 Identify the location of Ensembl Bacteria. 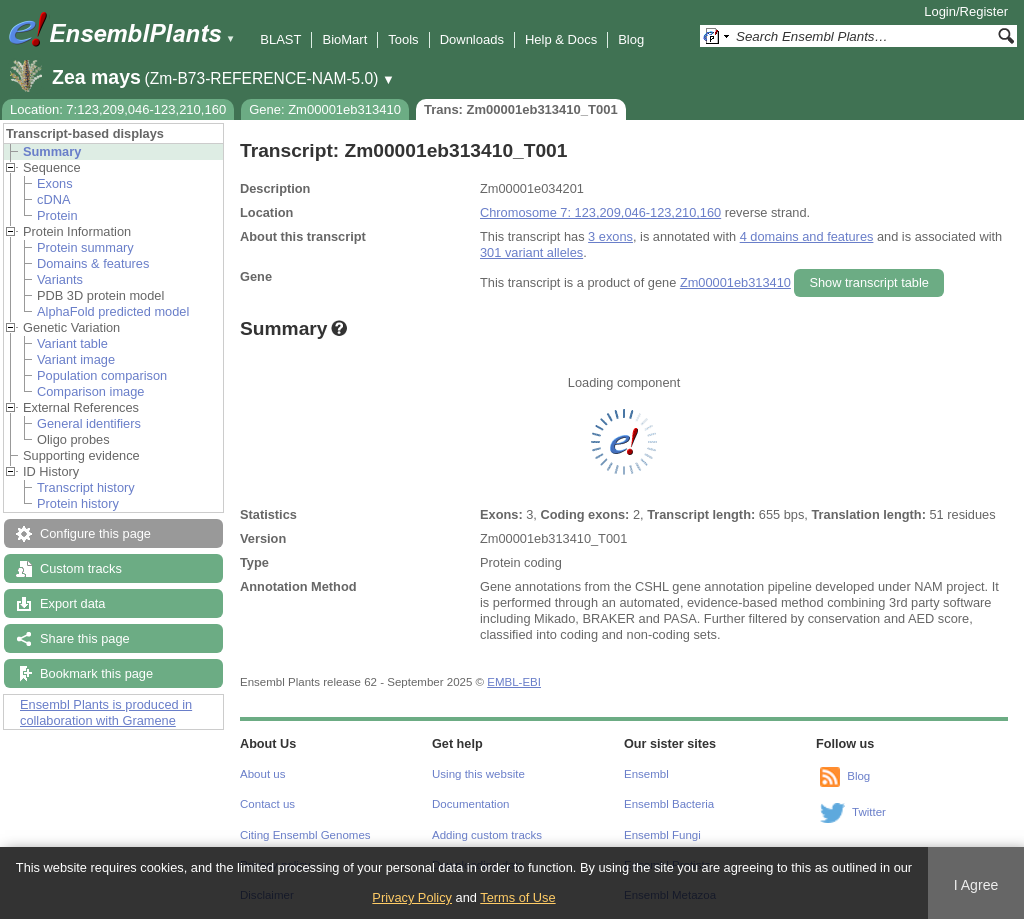
(669, 804).